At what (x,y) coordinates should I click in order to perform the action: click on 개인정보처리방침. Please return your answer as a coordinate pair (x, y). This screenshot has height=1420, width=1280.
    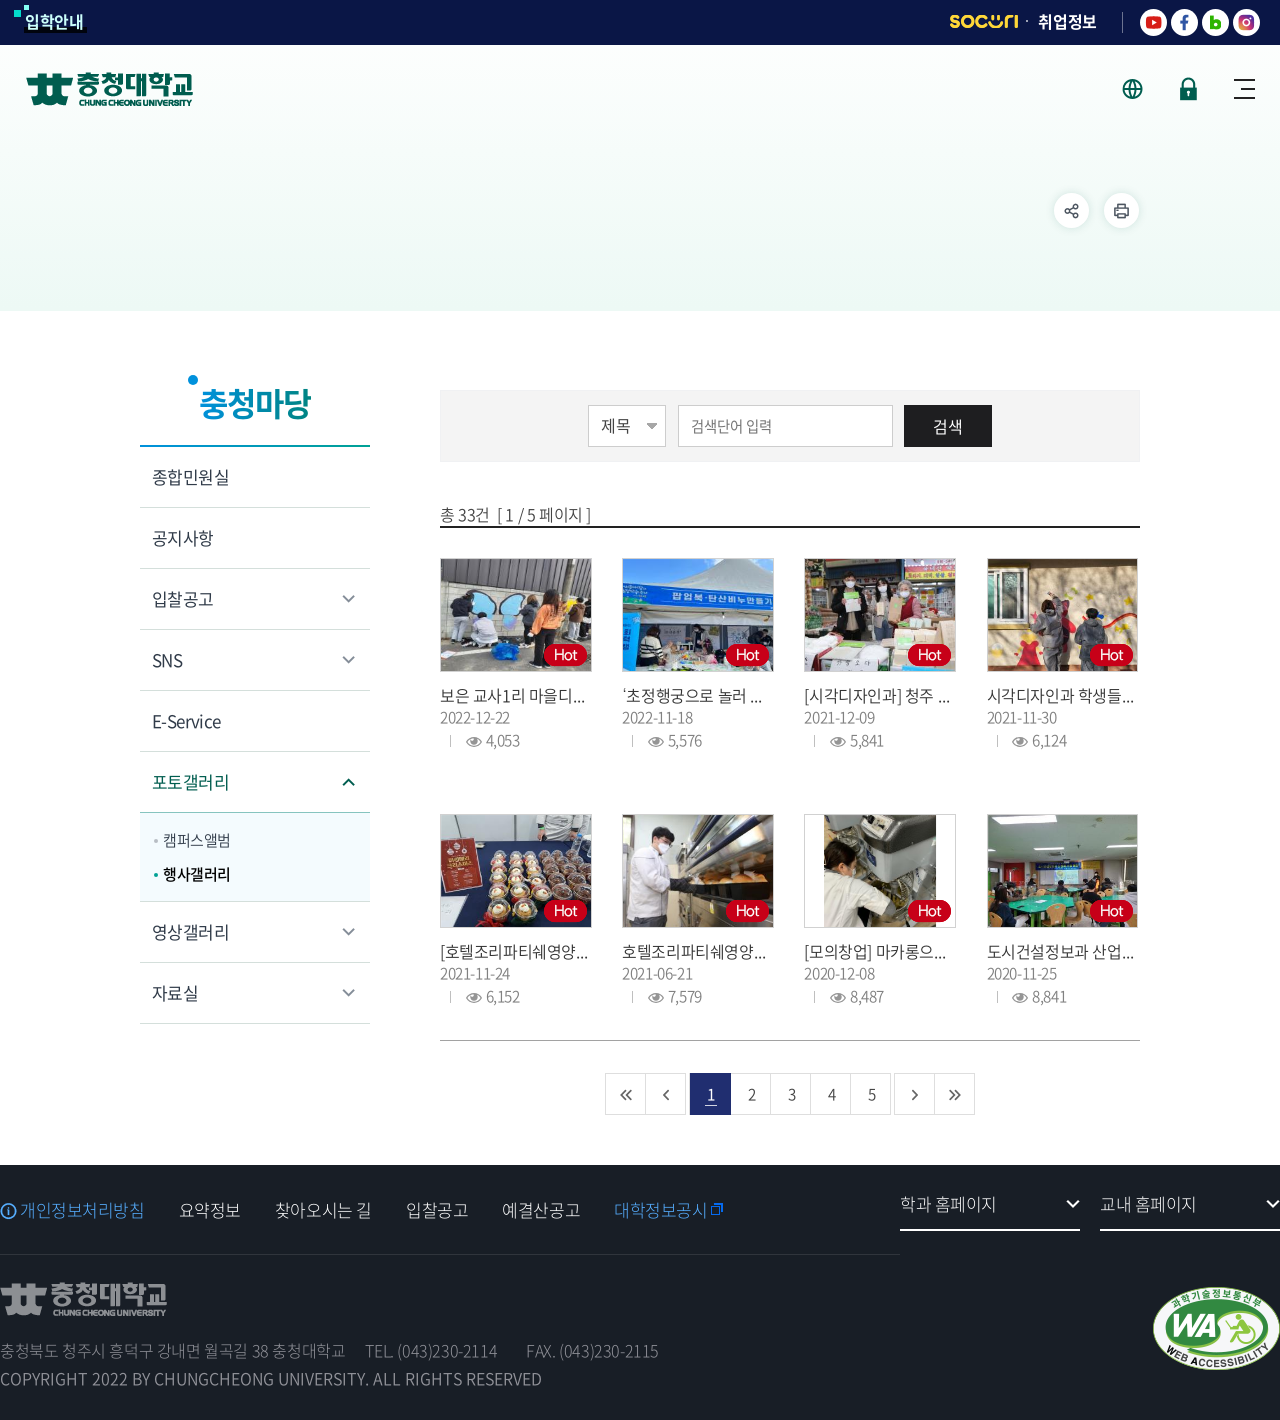
    Looking at the image, I should click on (82, 1209).